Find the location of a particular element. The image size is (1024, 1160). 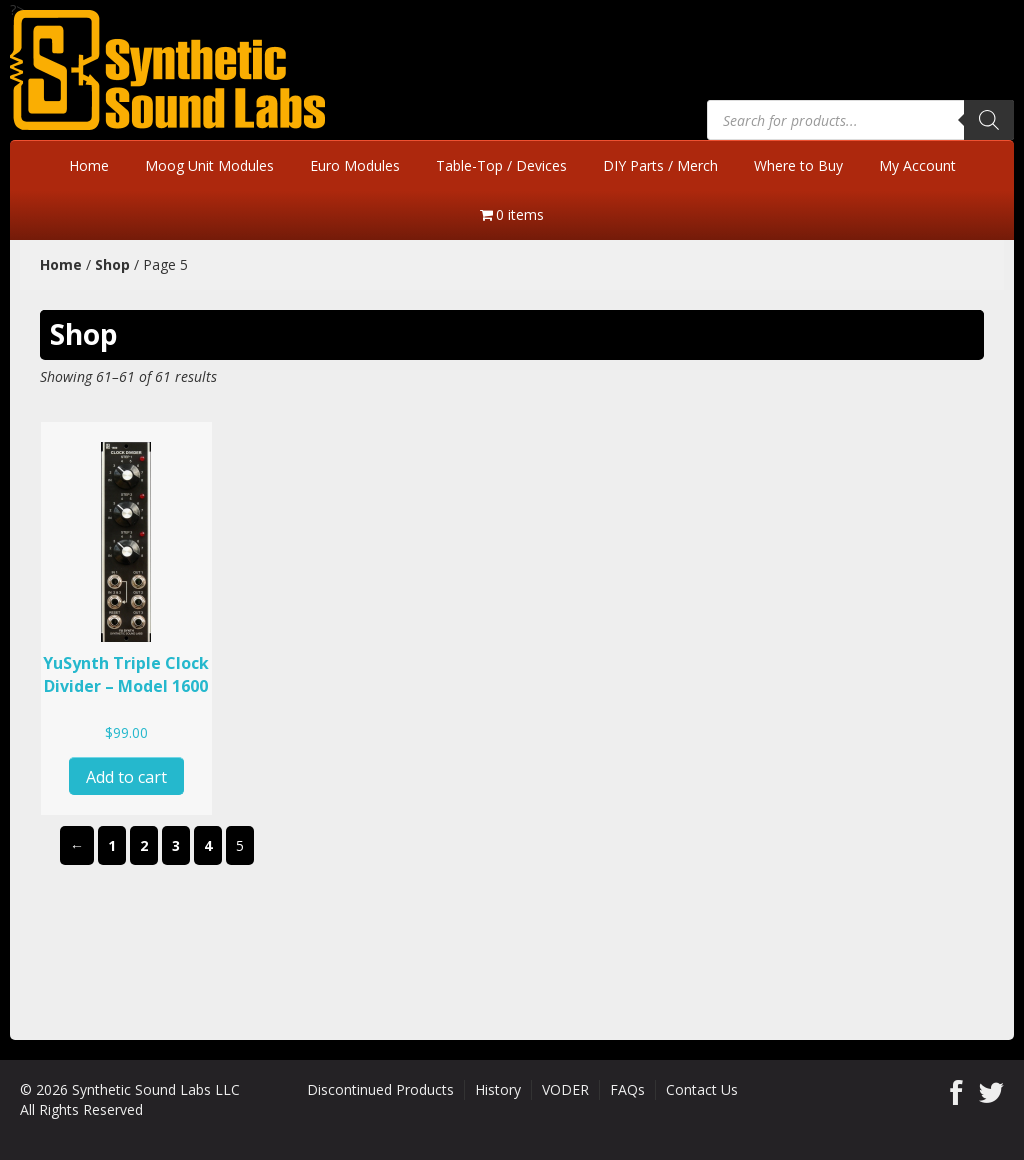

Add to cart [button] is located at coordinates (126, 777).